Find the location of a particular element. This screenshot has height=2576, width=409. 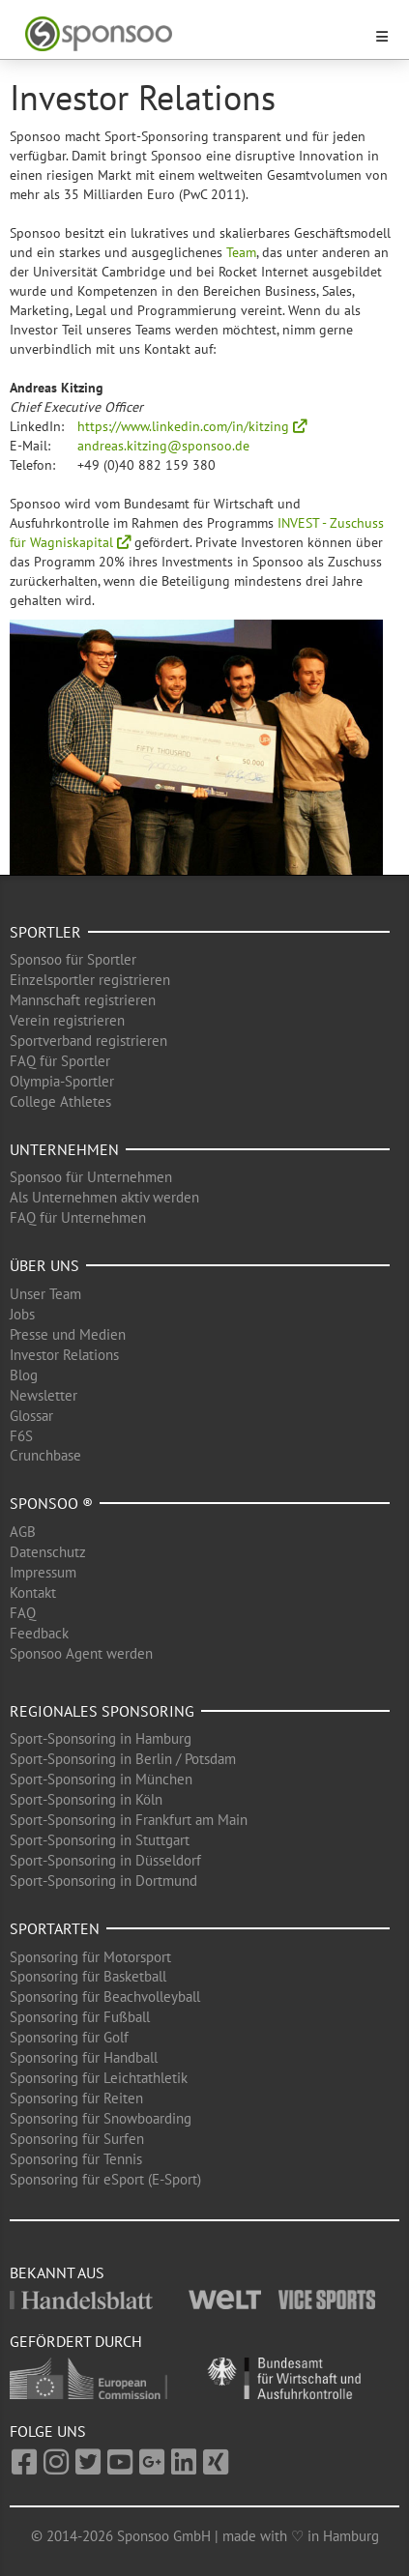

FAQ für Unternehmen is located at coordinates (78, 1217).